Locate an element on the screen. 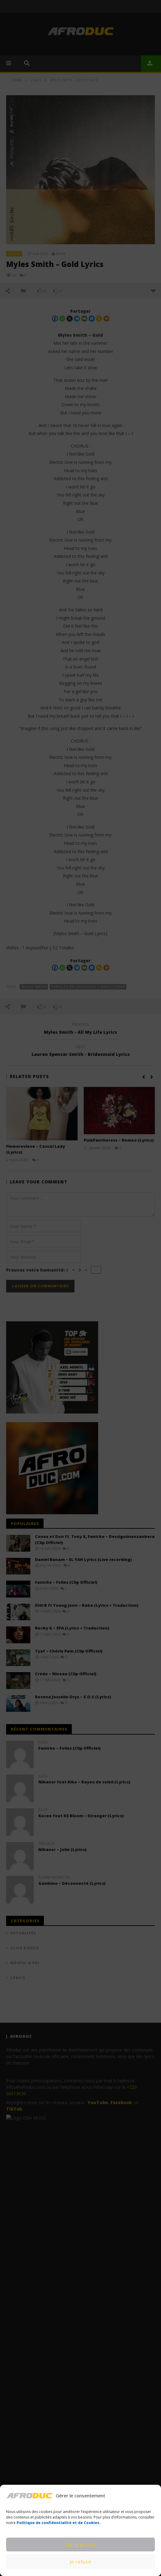 Image resolution: width=161 pixels, height=2576 pixels. Ok, d’accord is located at coordinates (80, 2545).